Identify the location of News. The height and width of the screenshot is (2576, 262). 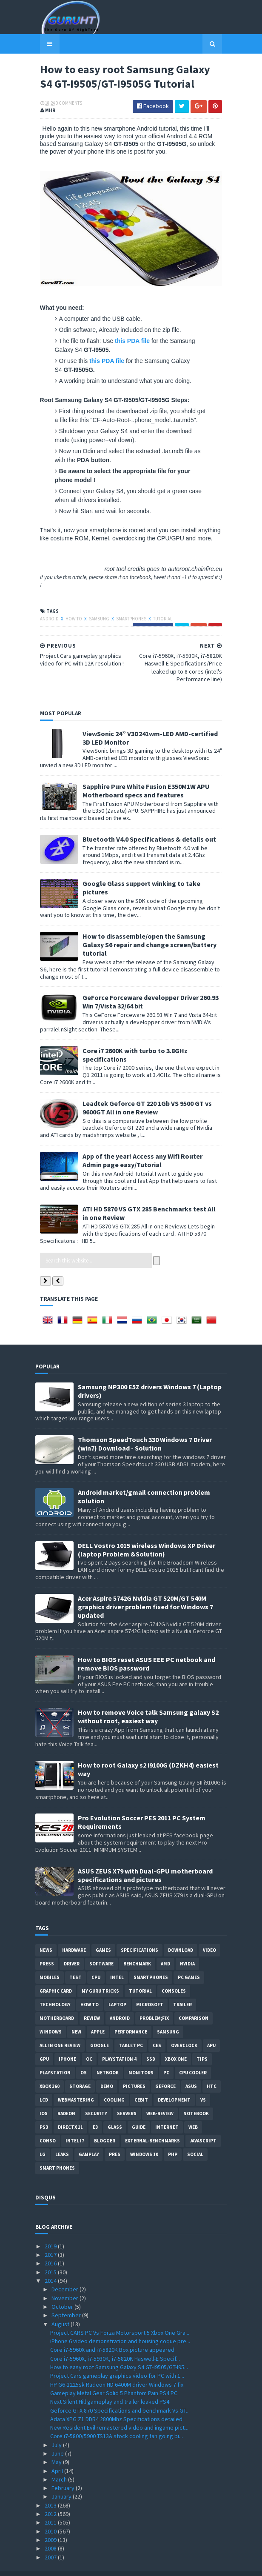
(46, 1932).